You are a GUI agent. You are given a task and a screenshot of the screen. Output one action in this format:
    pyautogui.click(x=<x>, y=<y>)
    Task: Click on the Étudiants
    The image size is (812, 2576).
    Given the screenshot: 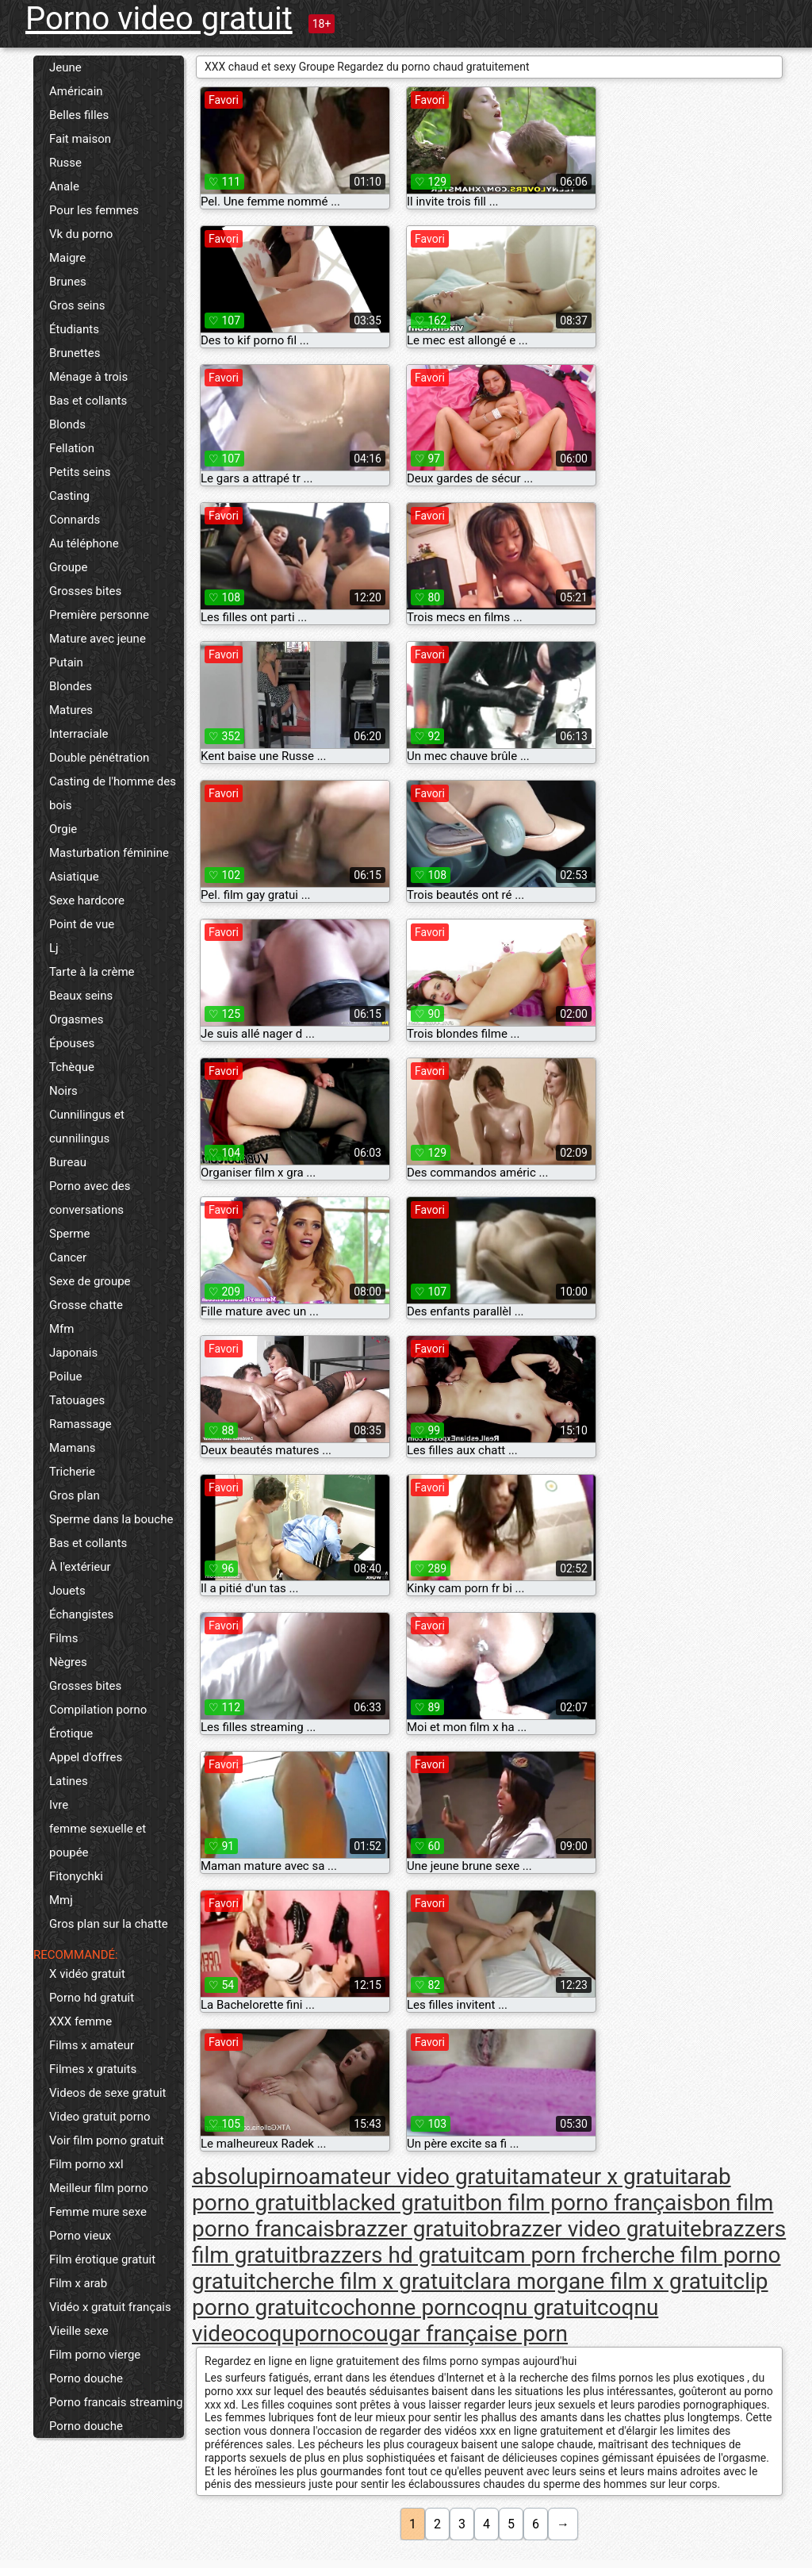 What is the action you would take?
    pyautogui.click(x=74, y=329)
    